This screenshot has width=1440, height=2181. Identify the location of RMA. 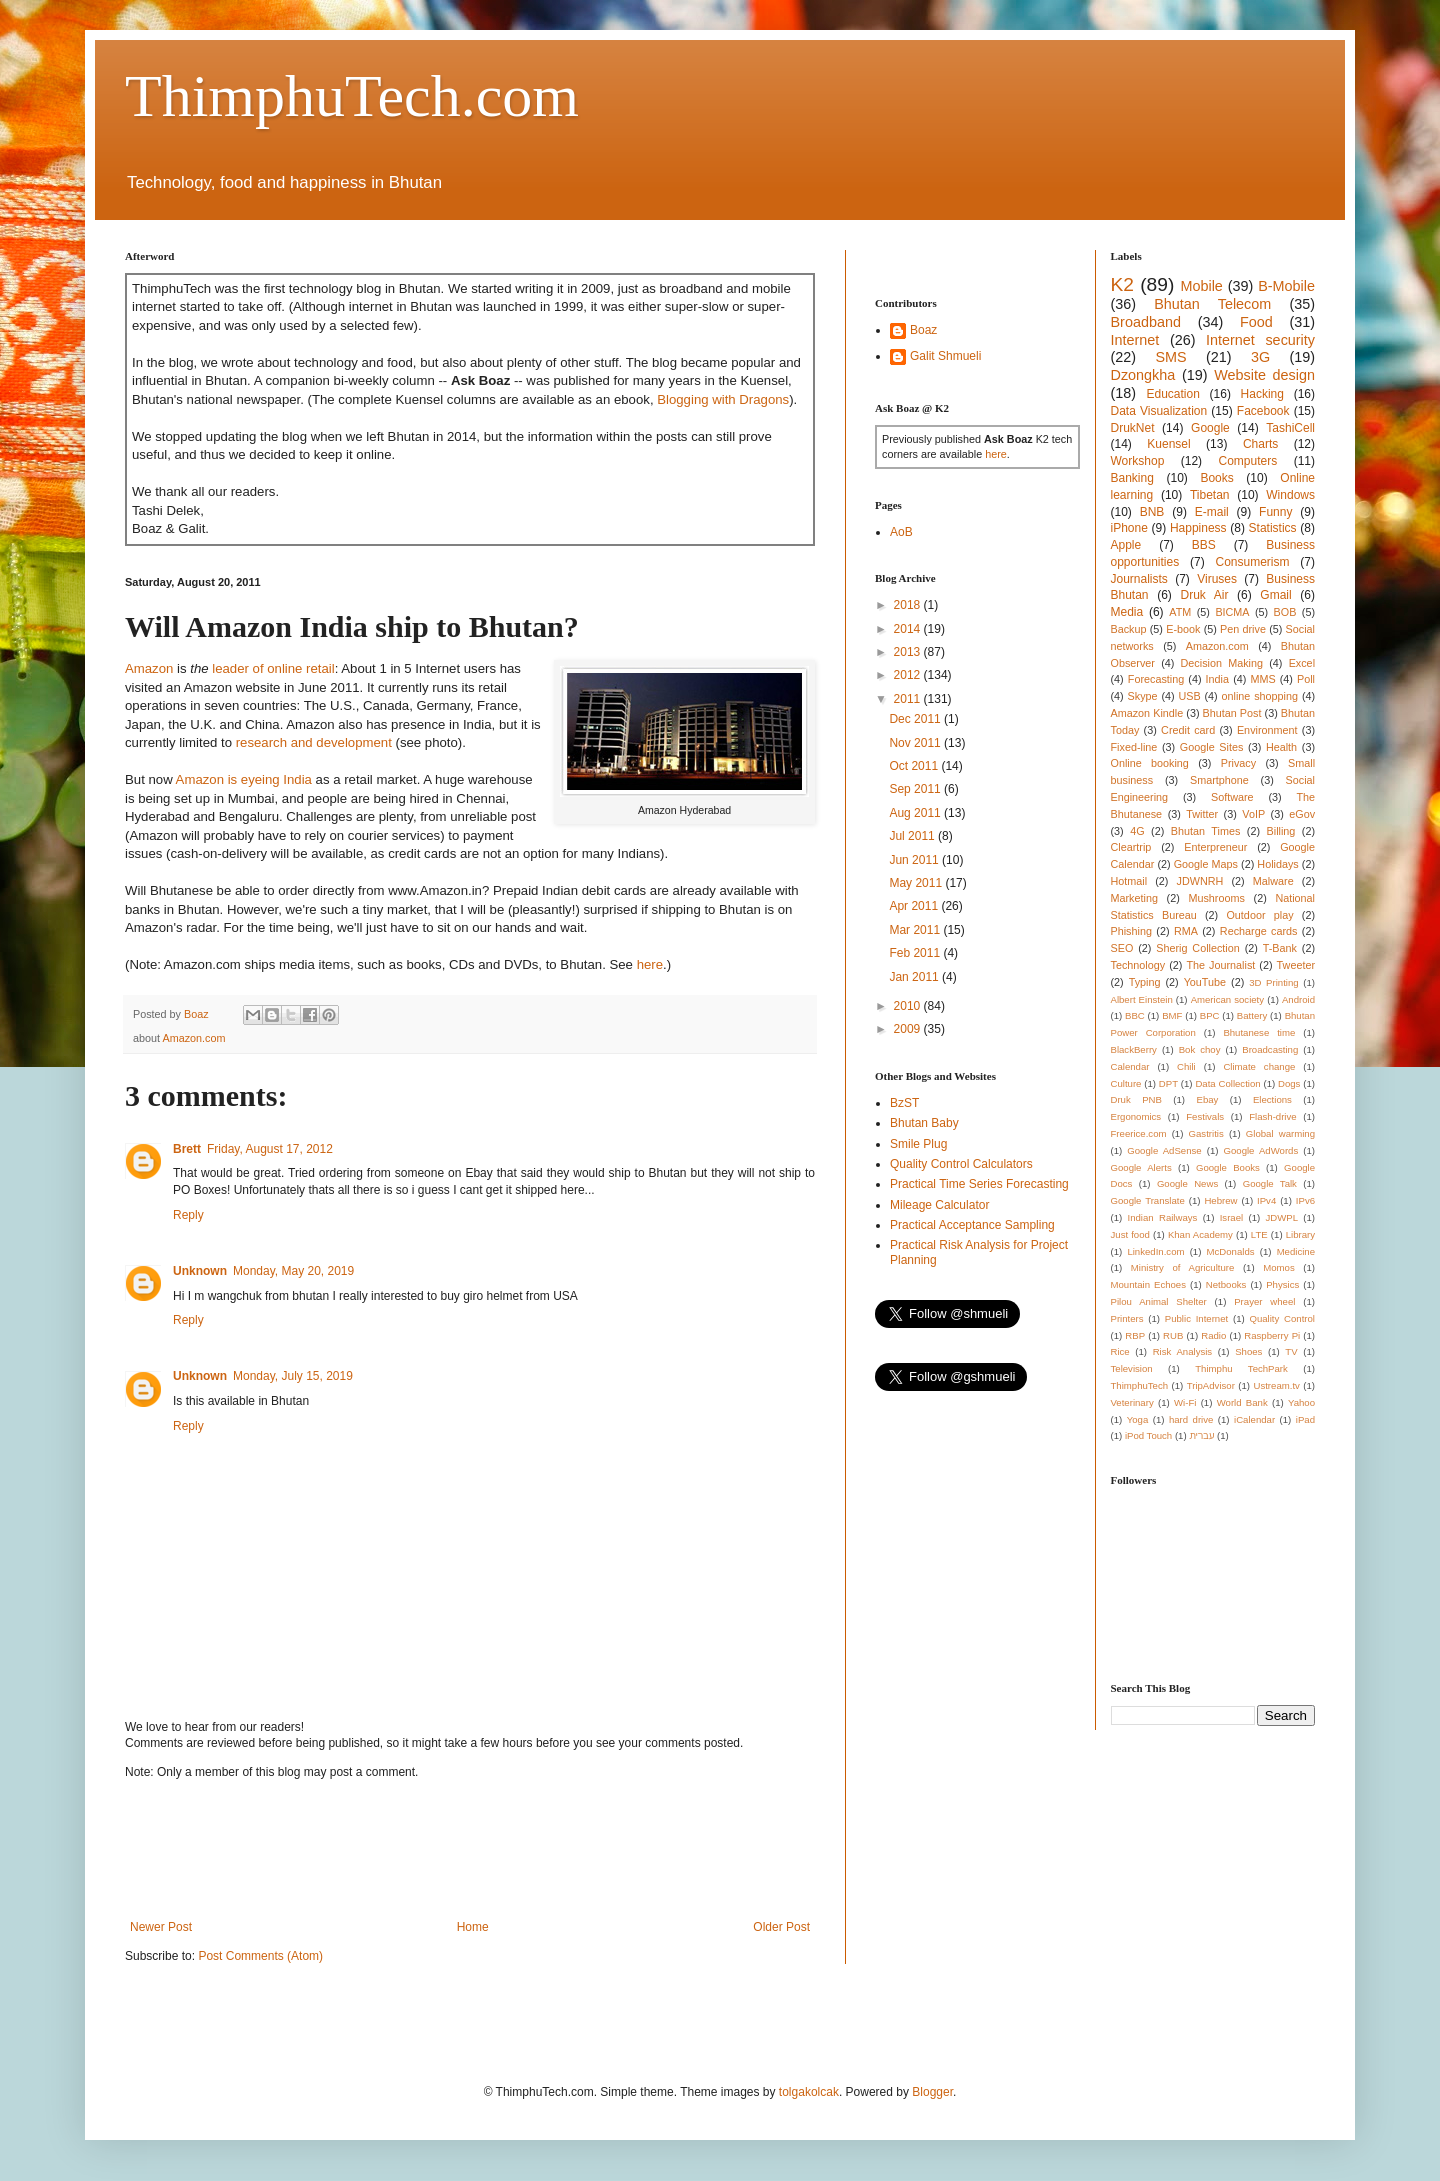
(1186, 931).